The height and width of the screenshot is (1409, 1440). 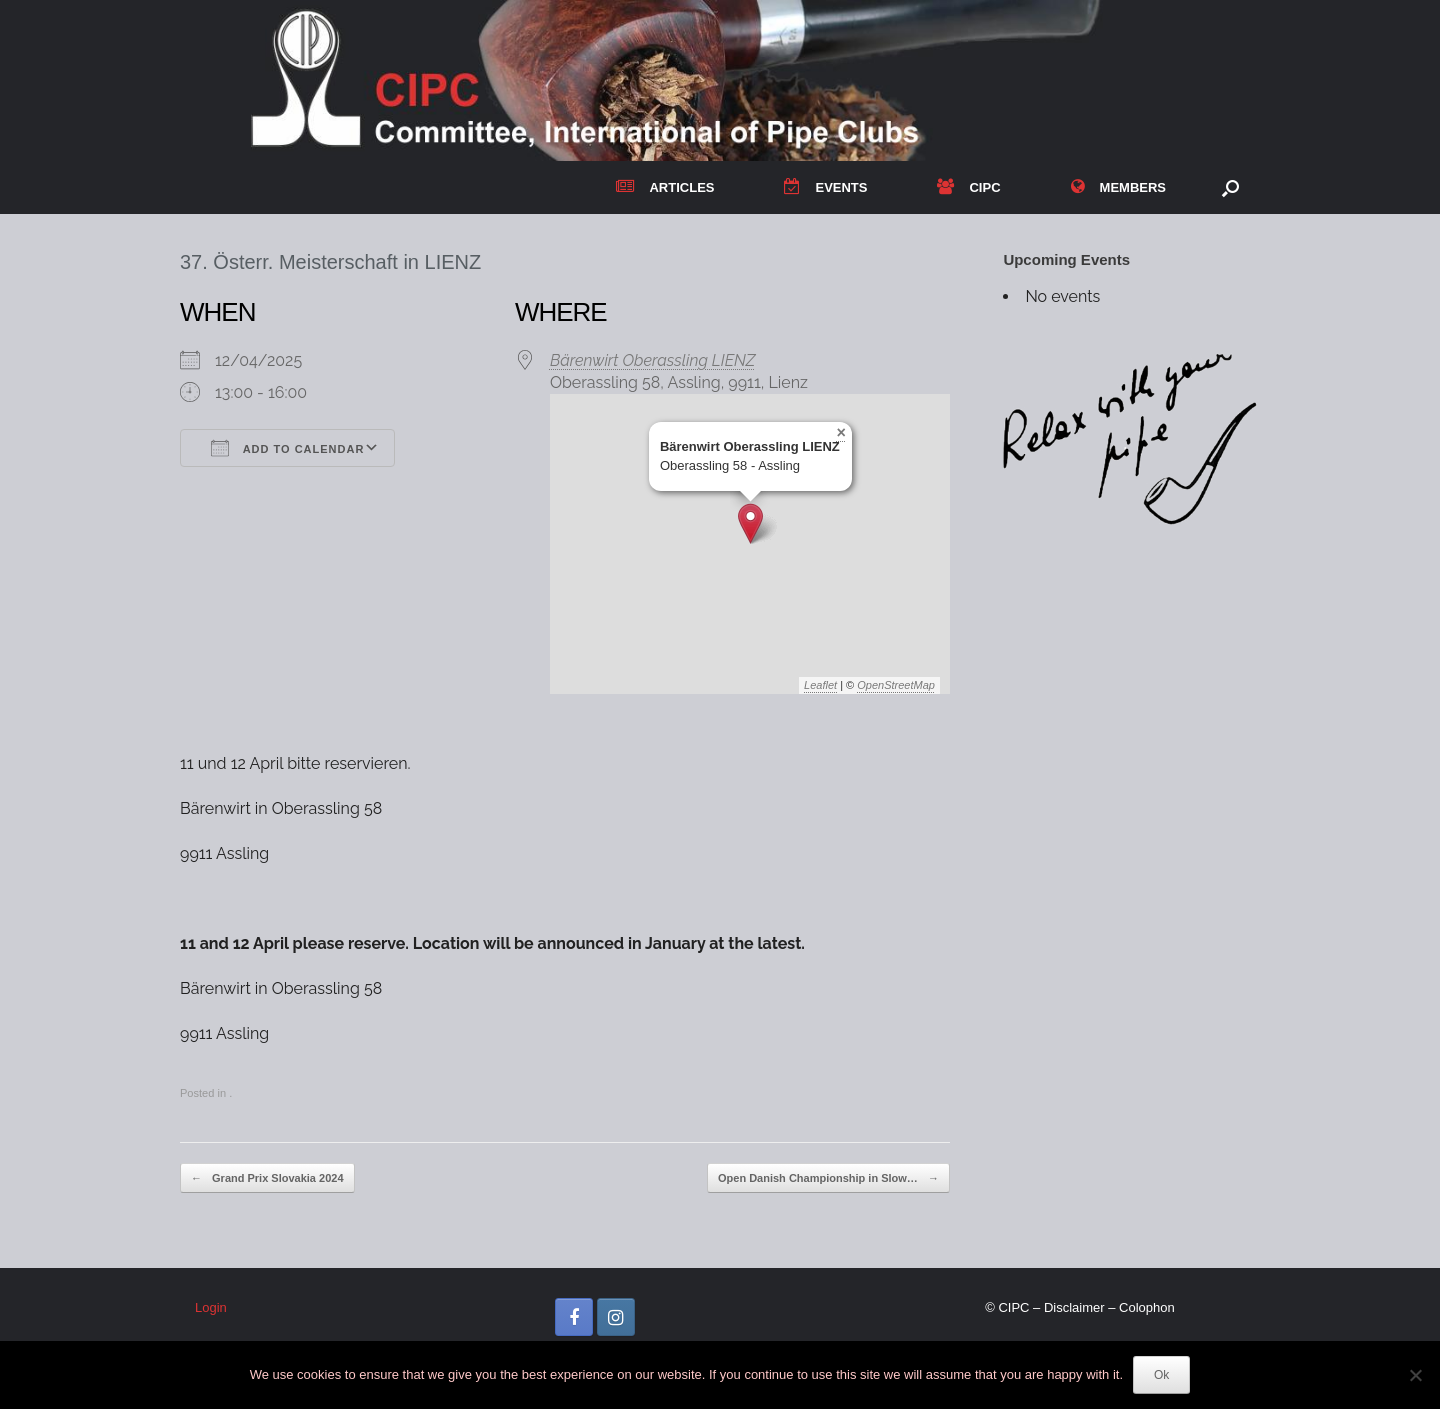 I want to click on Leaflet, so click(x=820, y=685).